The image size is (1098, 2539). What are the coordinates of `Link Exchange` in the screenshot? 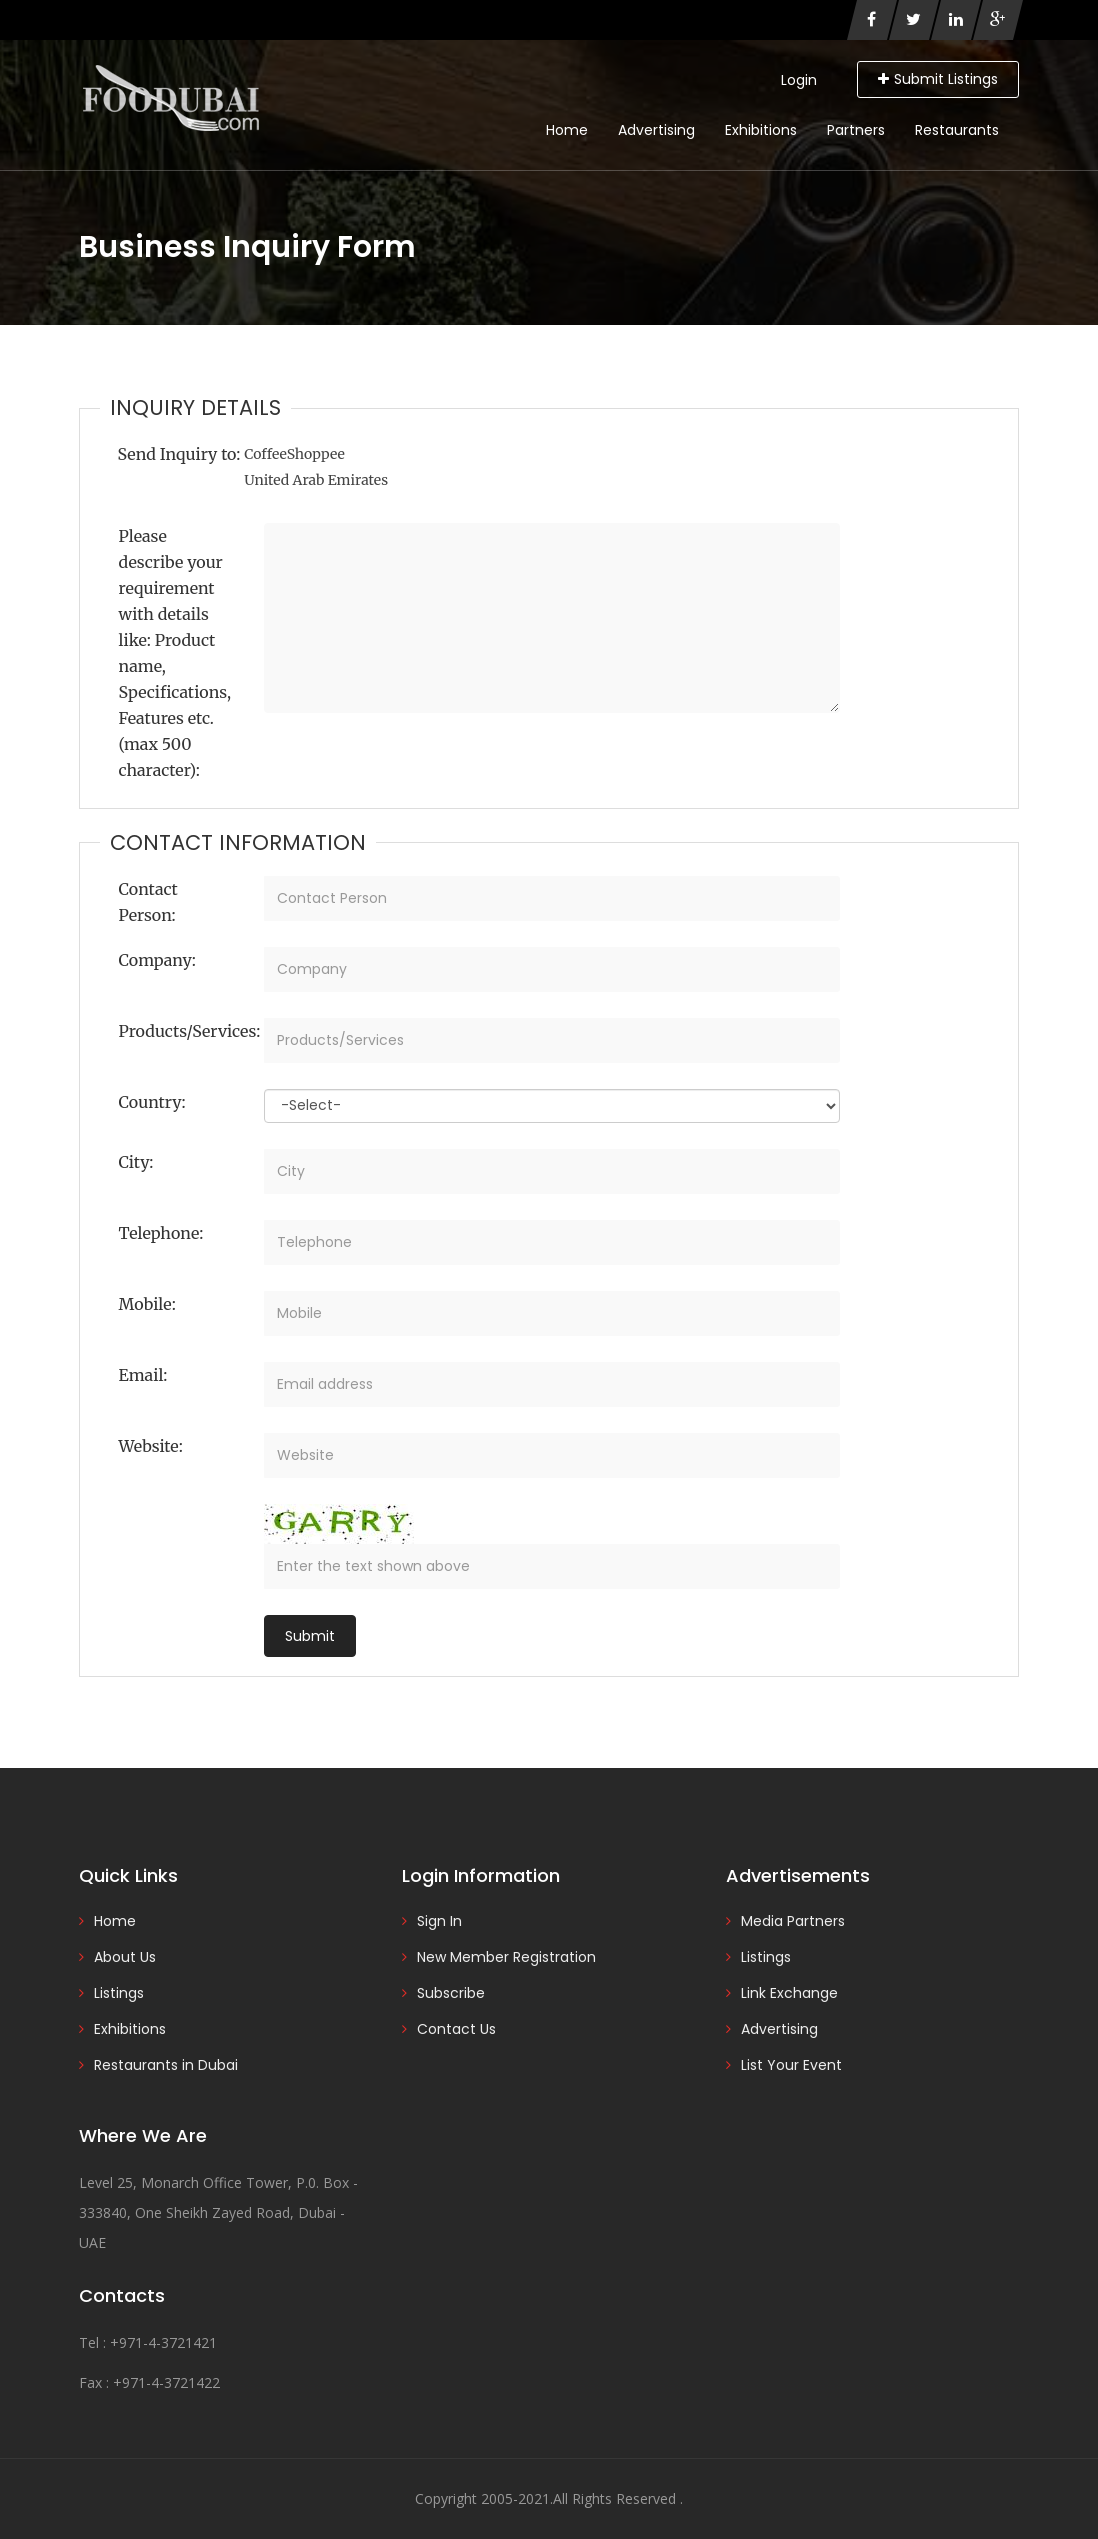 It's located at (789, 1993).